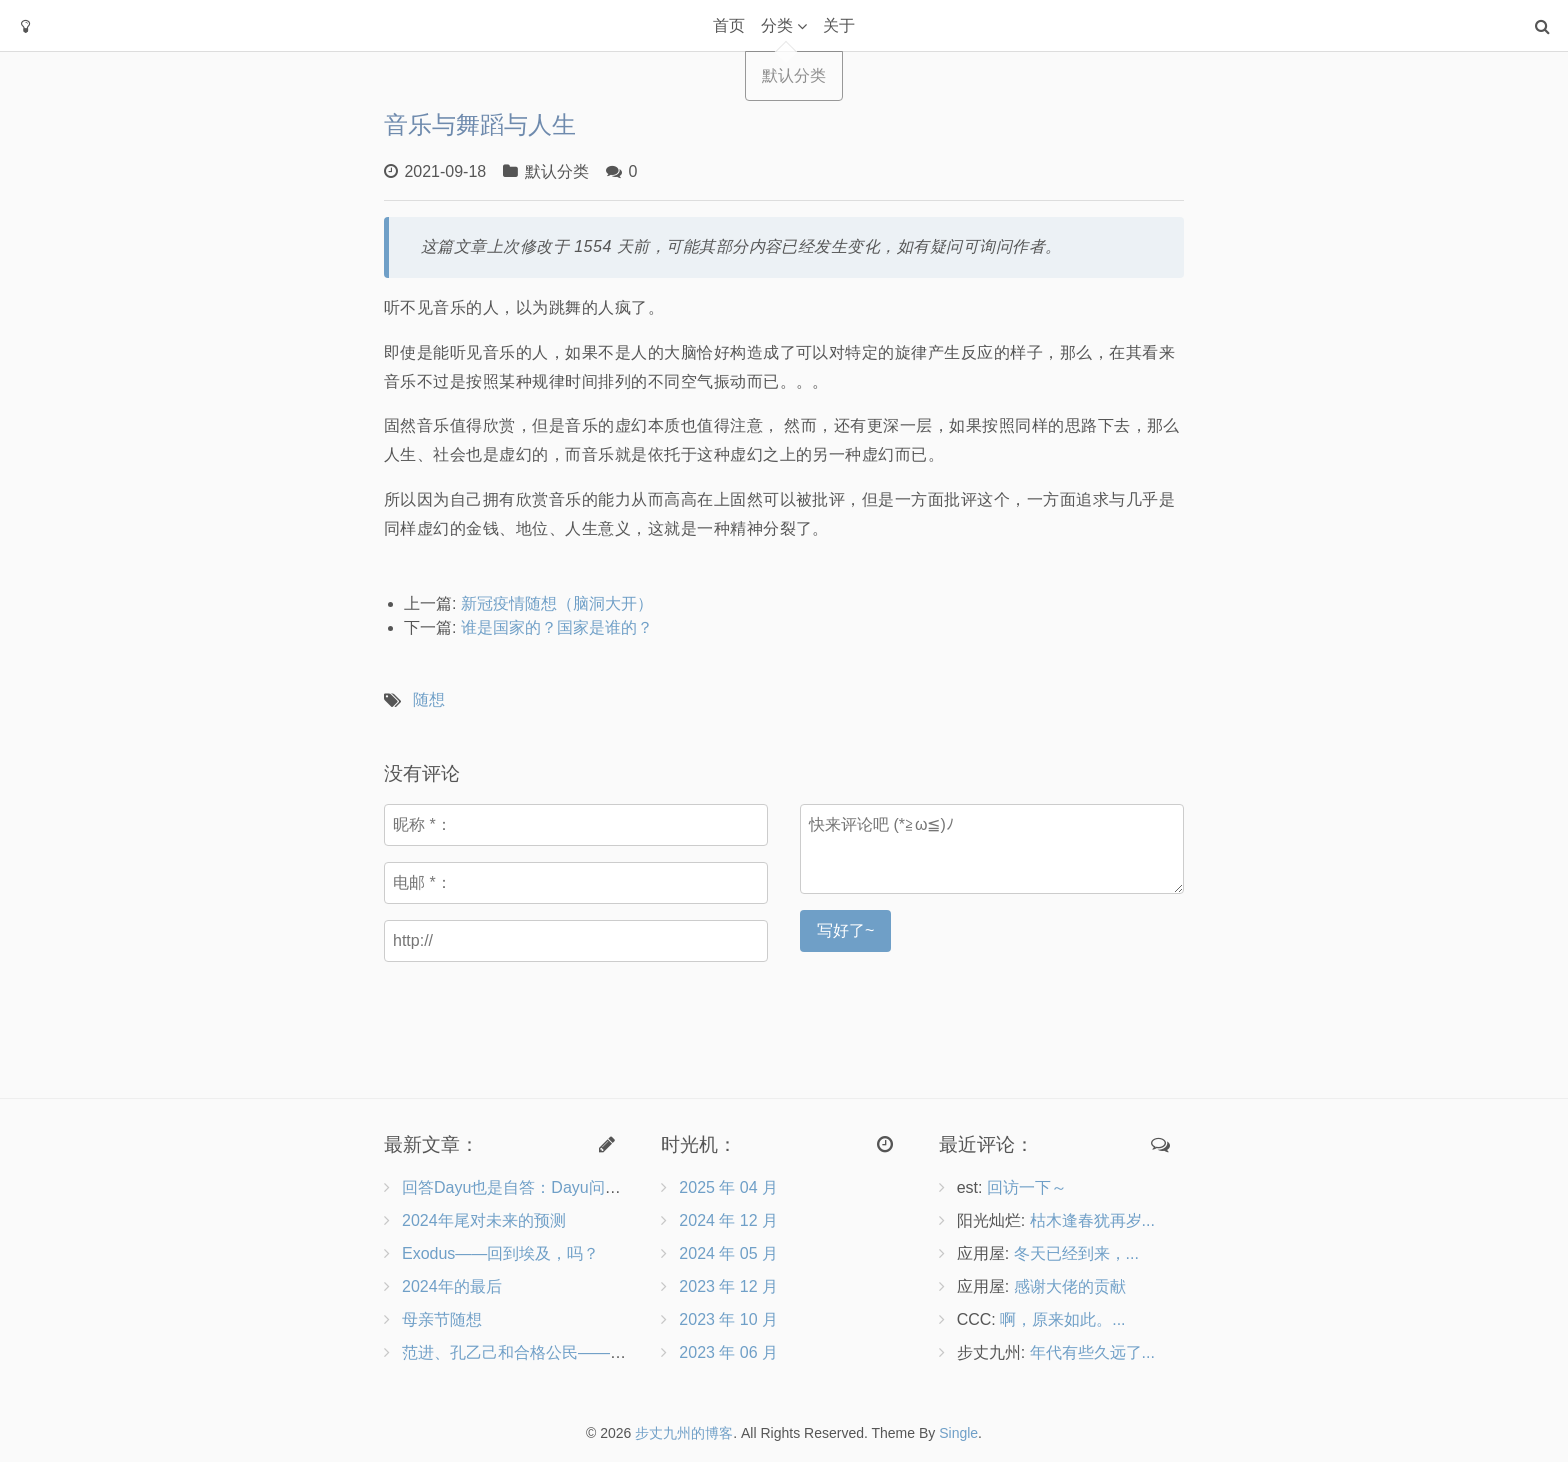  Describe the element at coordinates (728, 1220) in the screenshot. I see `2024 年 12 月` at that location.